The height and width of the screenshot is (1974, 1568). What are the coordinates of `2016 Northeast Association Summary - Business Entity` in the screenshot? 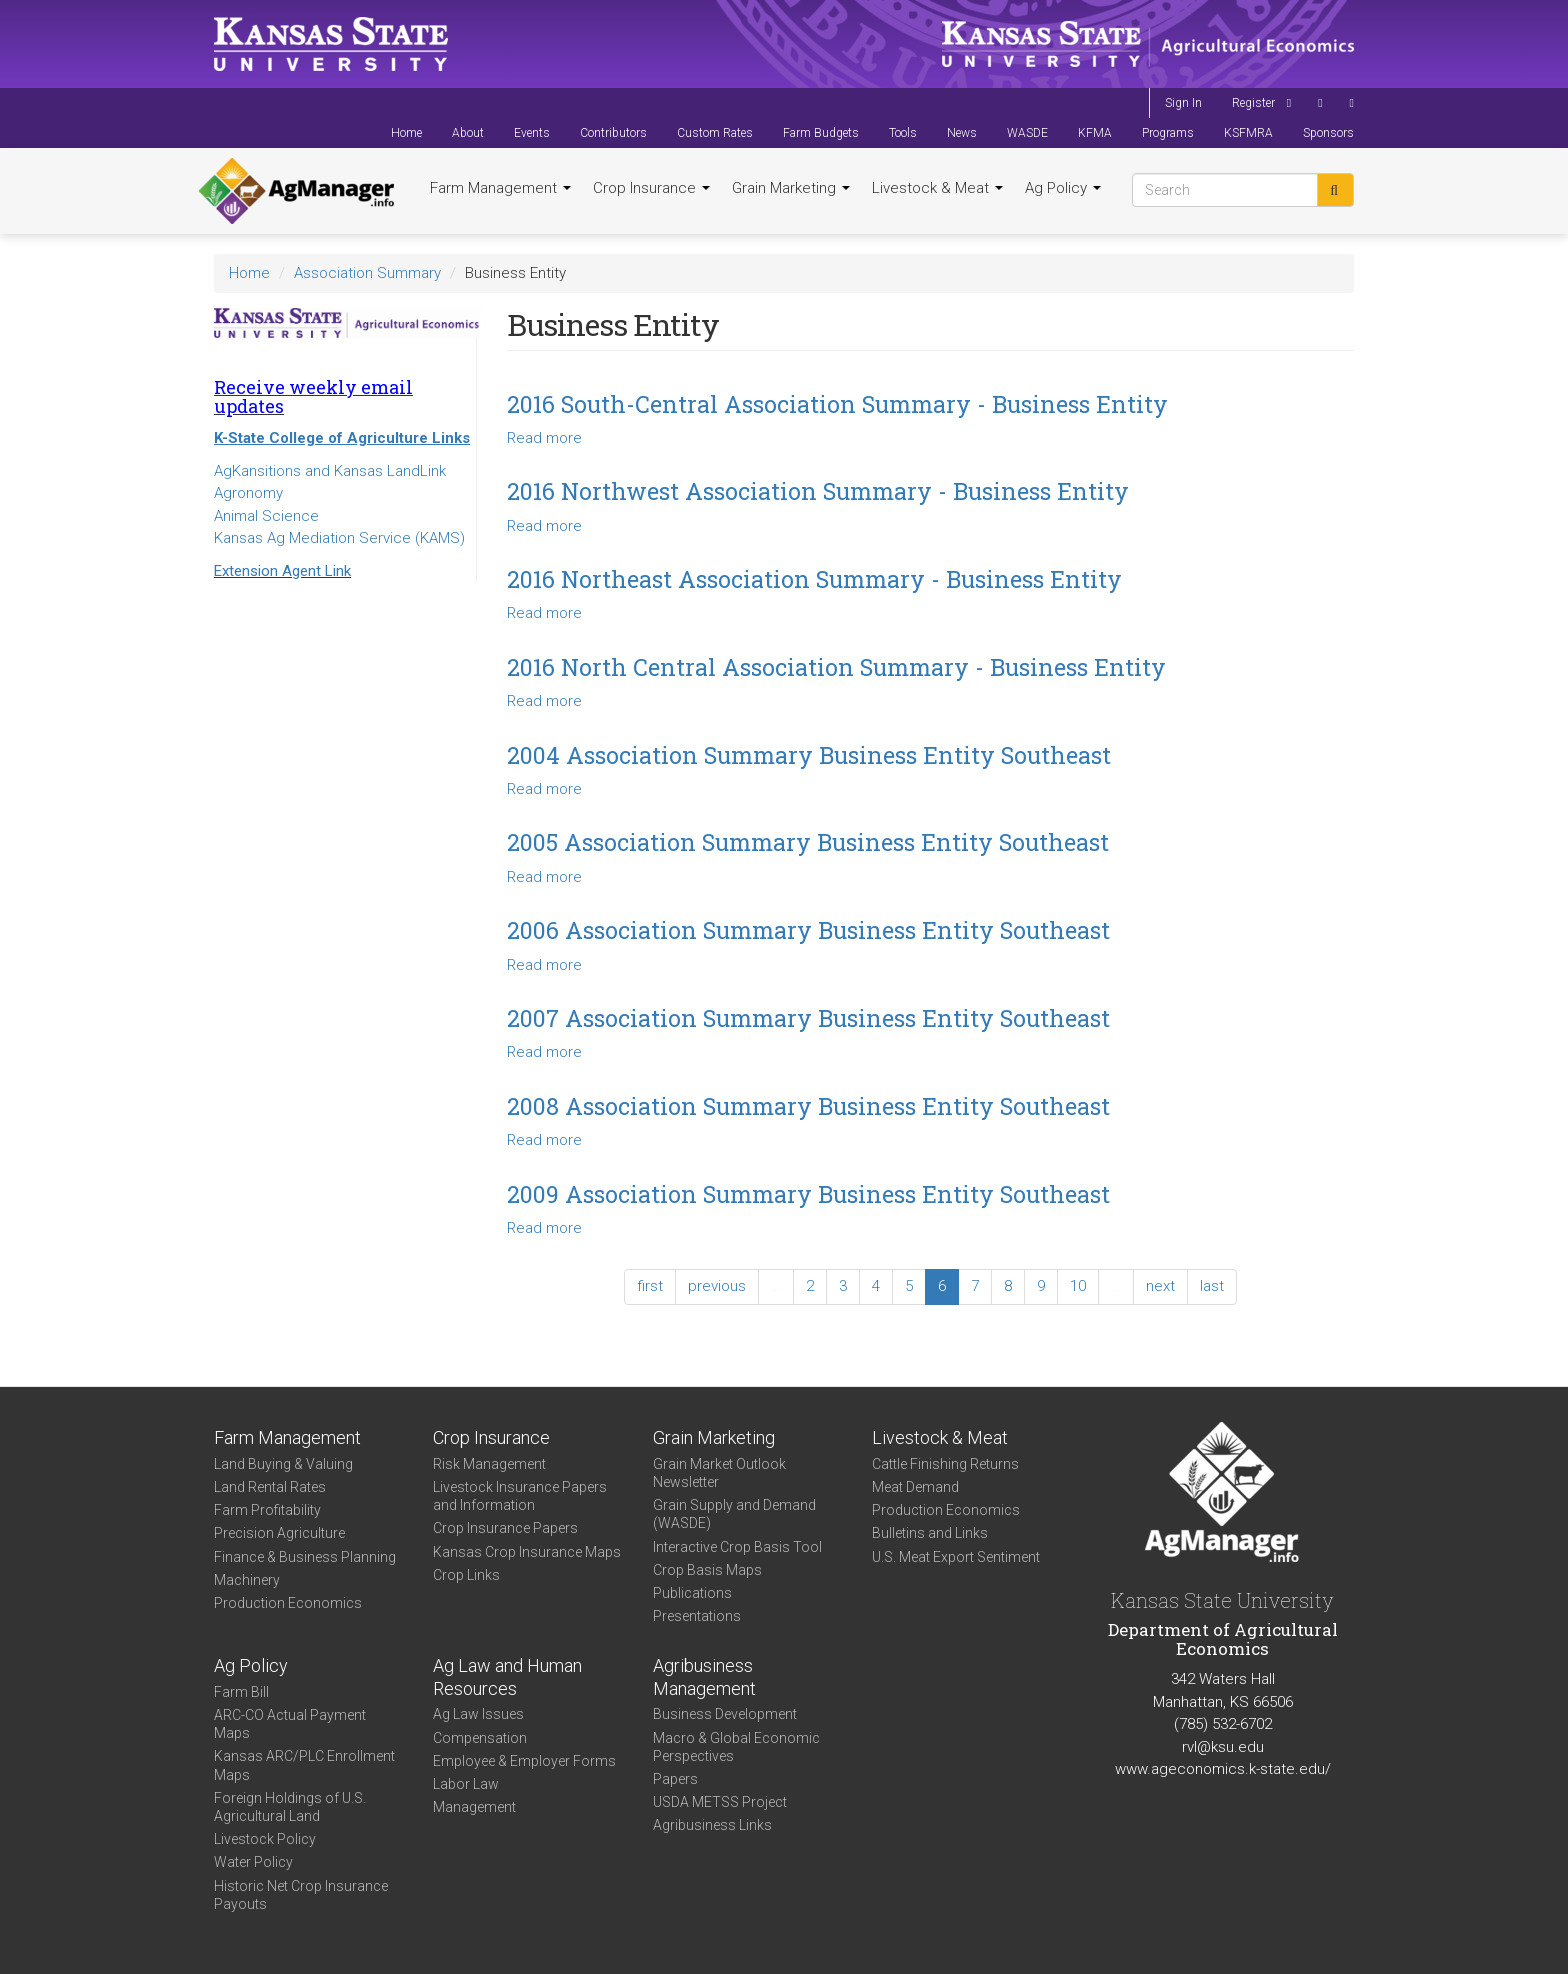 It's located at (814, 579).